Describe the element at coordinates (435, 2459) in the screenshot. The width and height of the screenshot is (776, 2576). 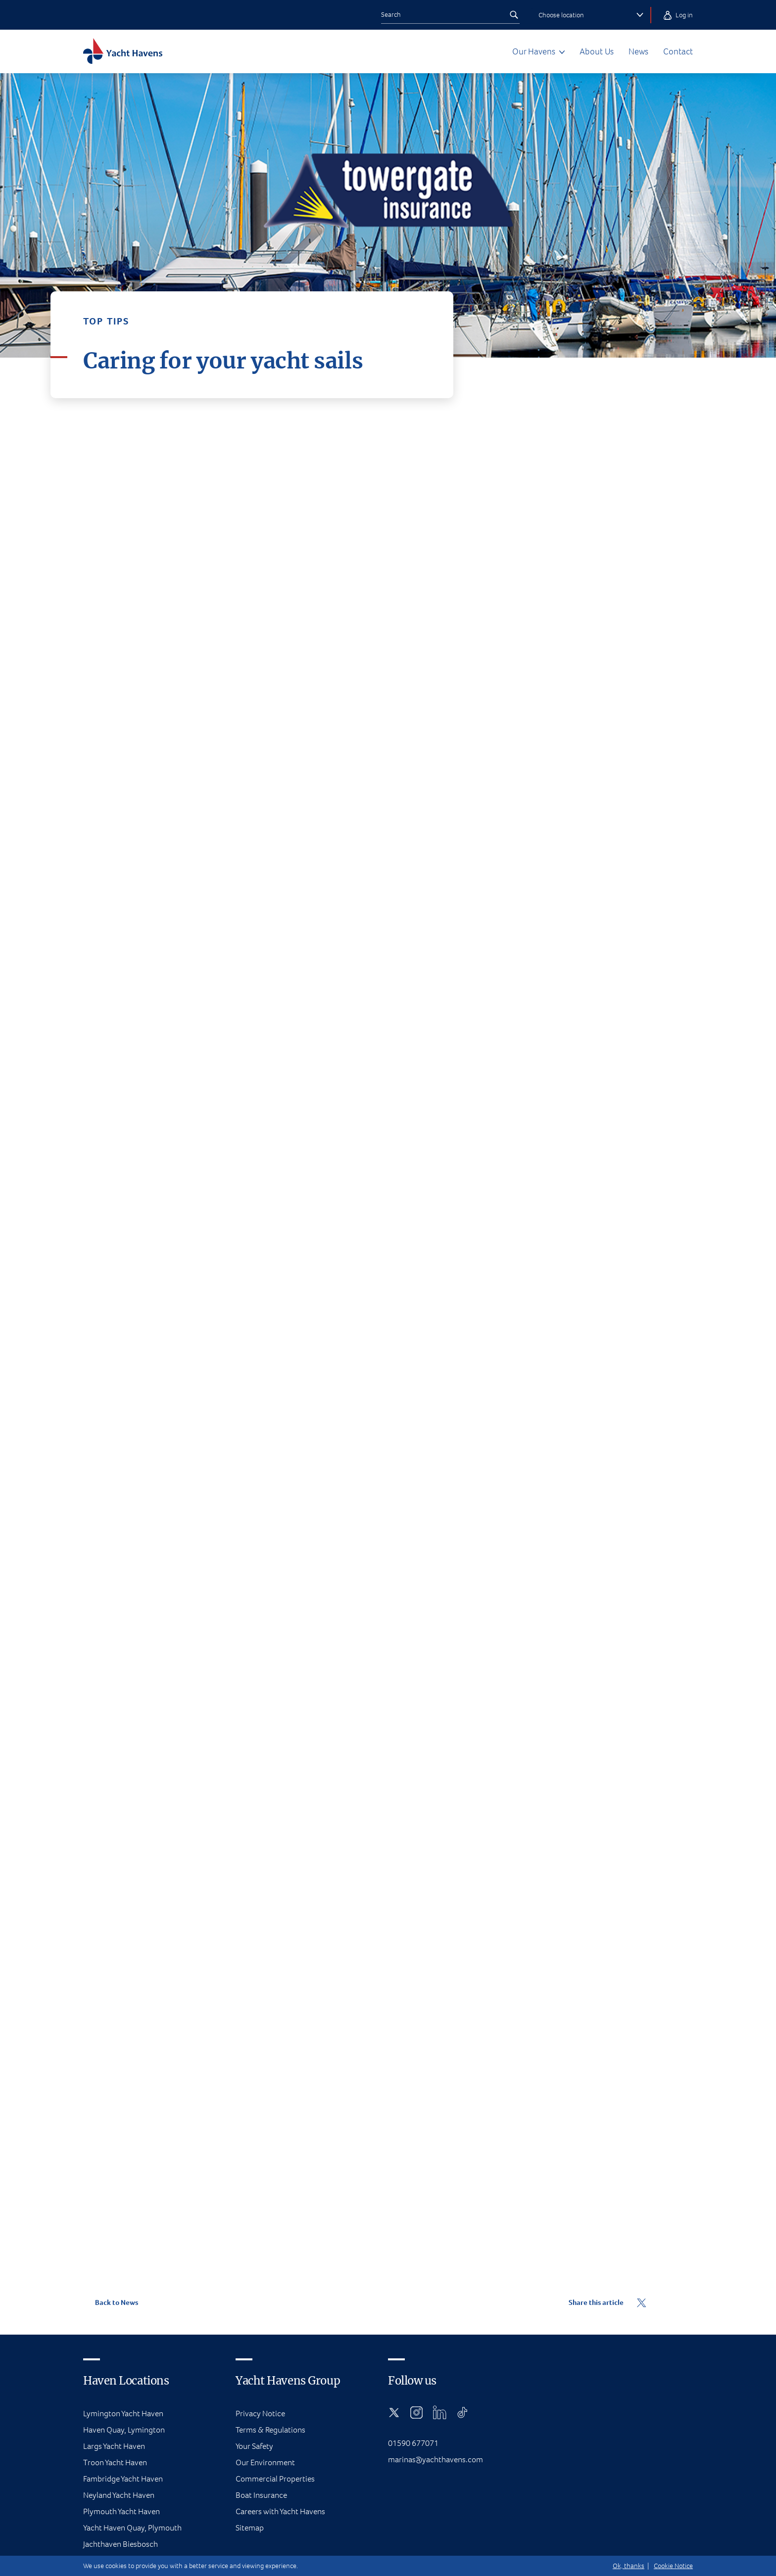
I see `marinas@yachthavens.com` at that location.